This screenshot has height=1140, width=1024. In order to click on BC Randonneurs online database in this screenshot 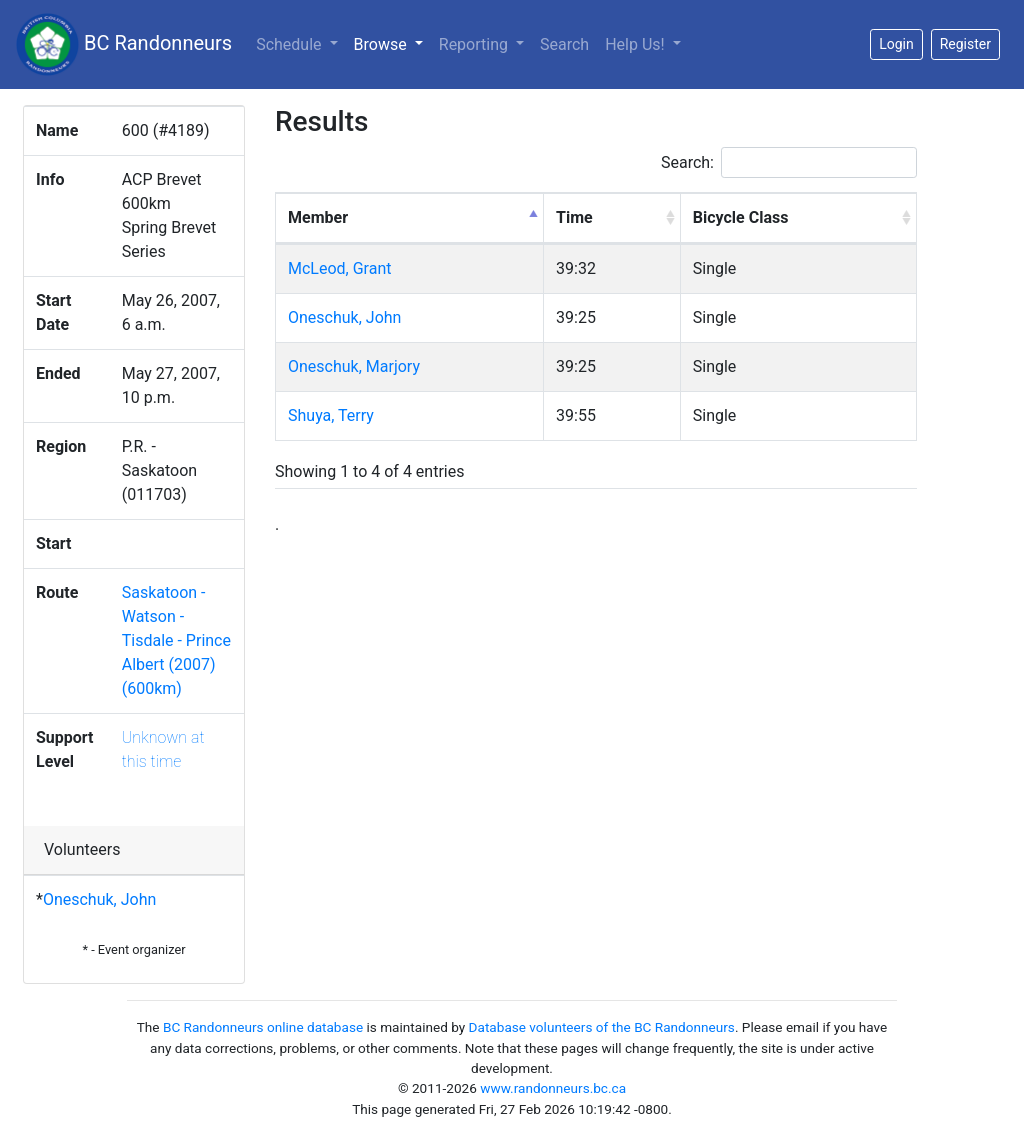, I will do `click(263, 1027)`.